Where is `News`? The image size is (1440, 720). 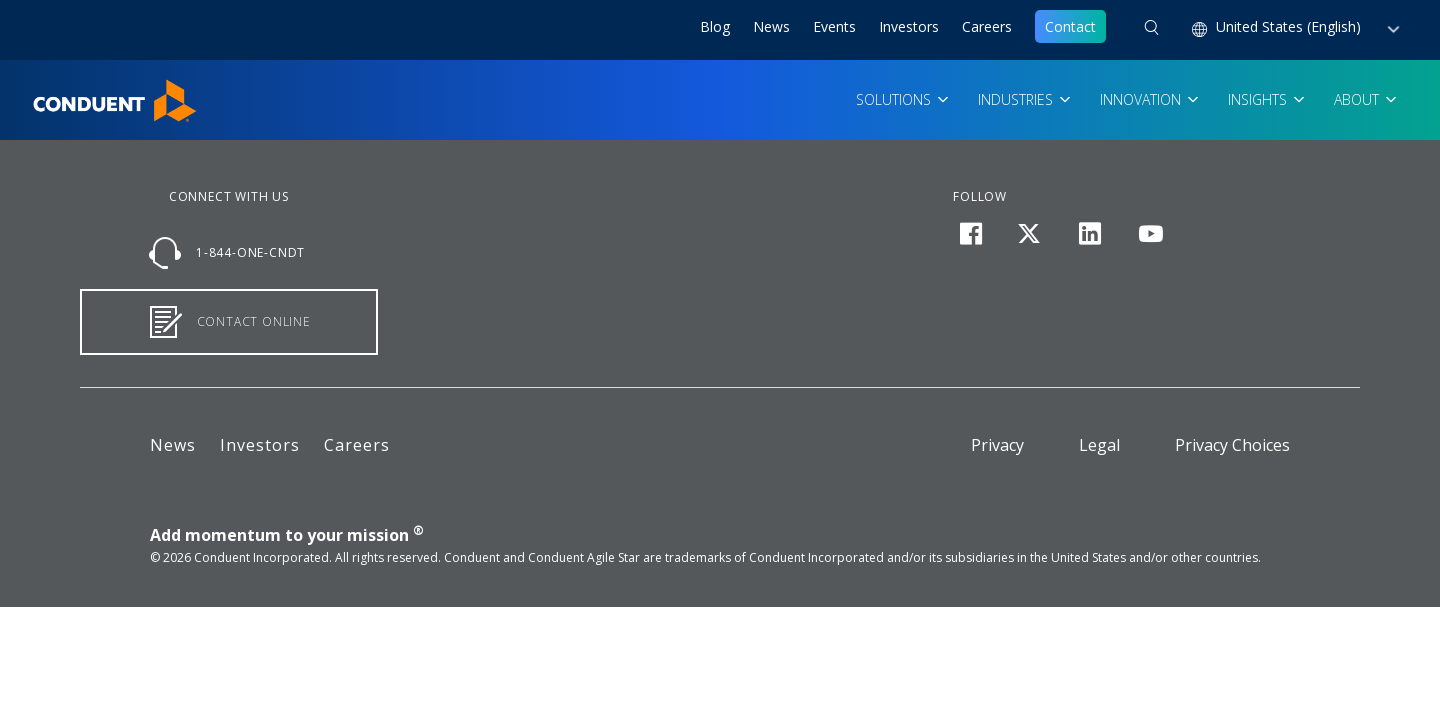 News is located at coordinates (771, 26).